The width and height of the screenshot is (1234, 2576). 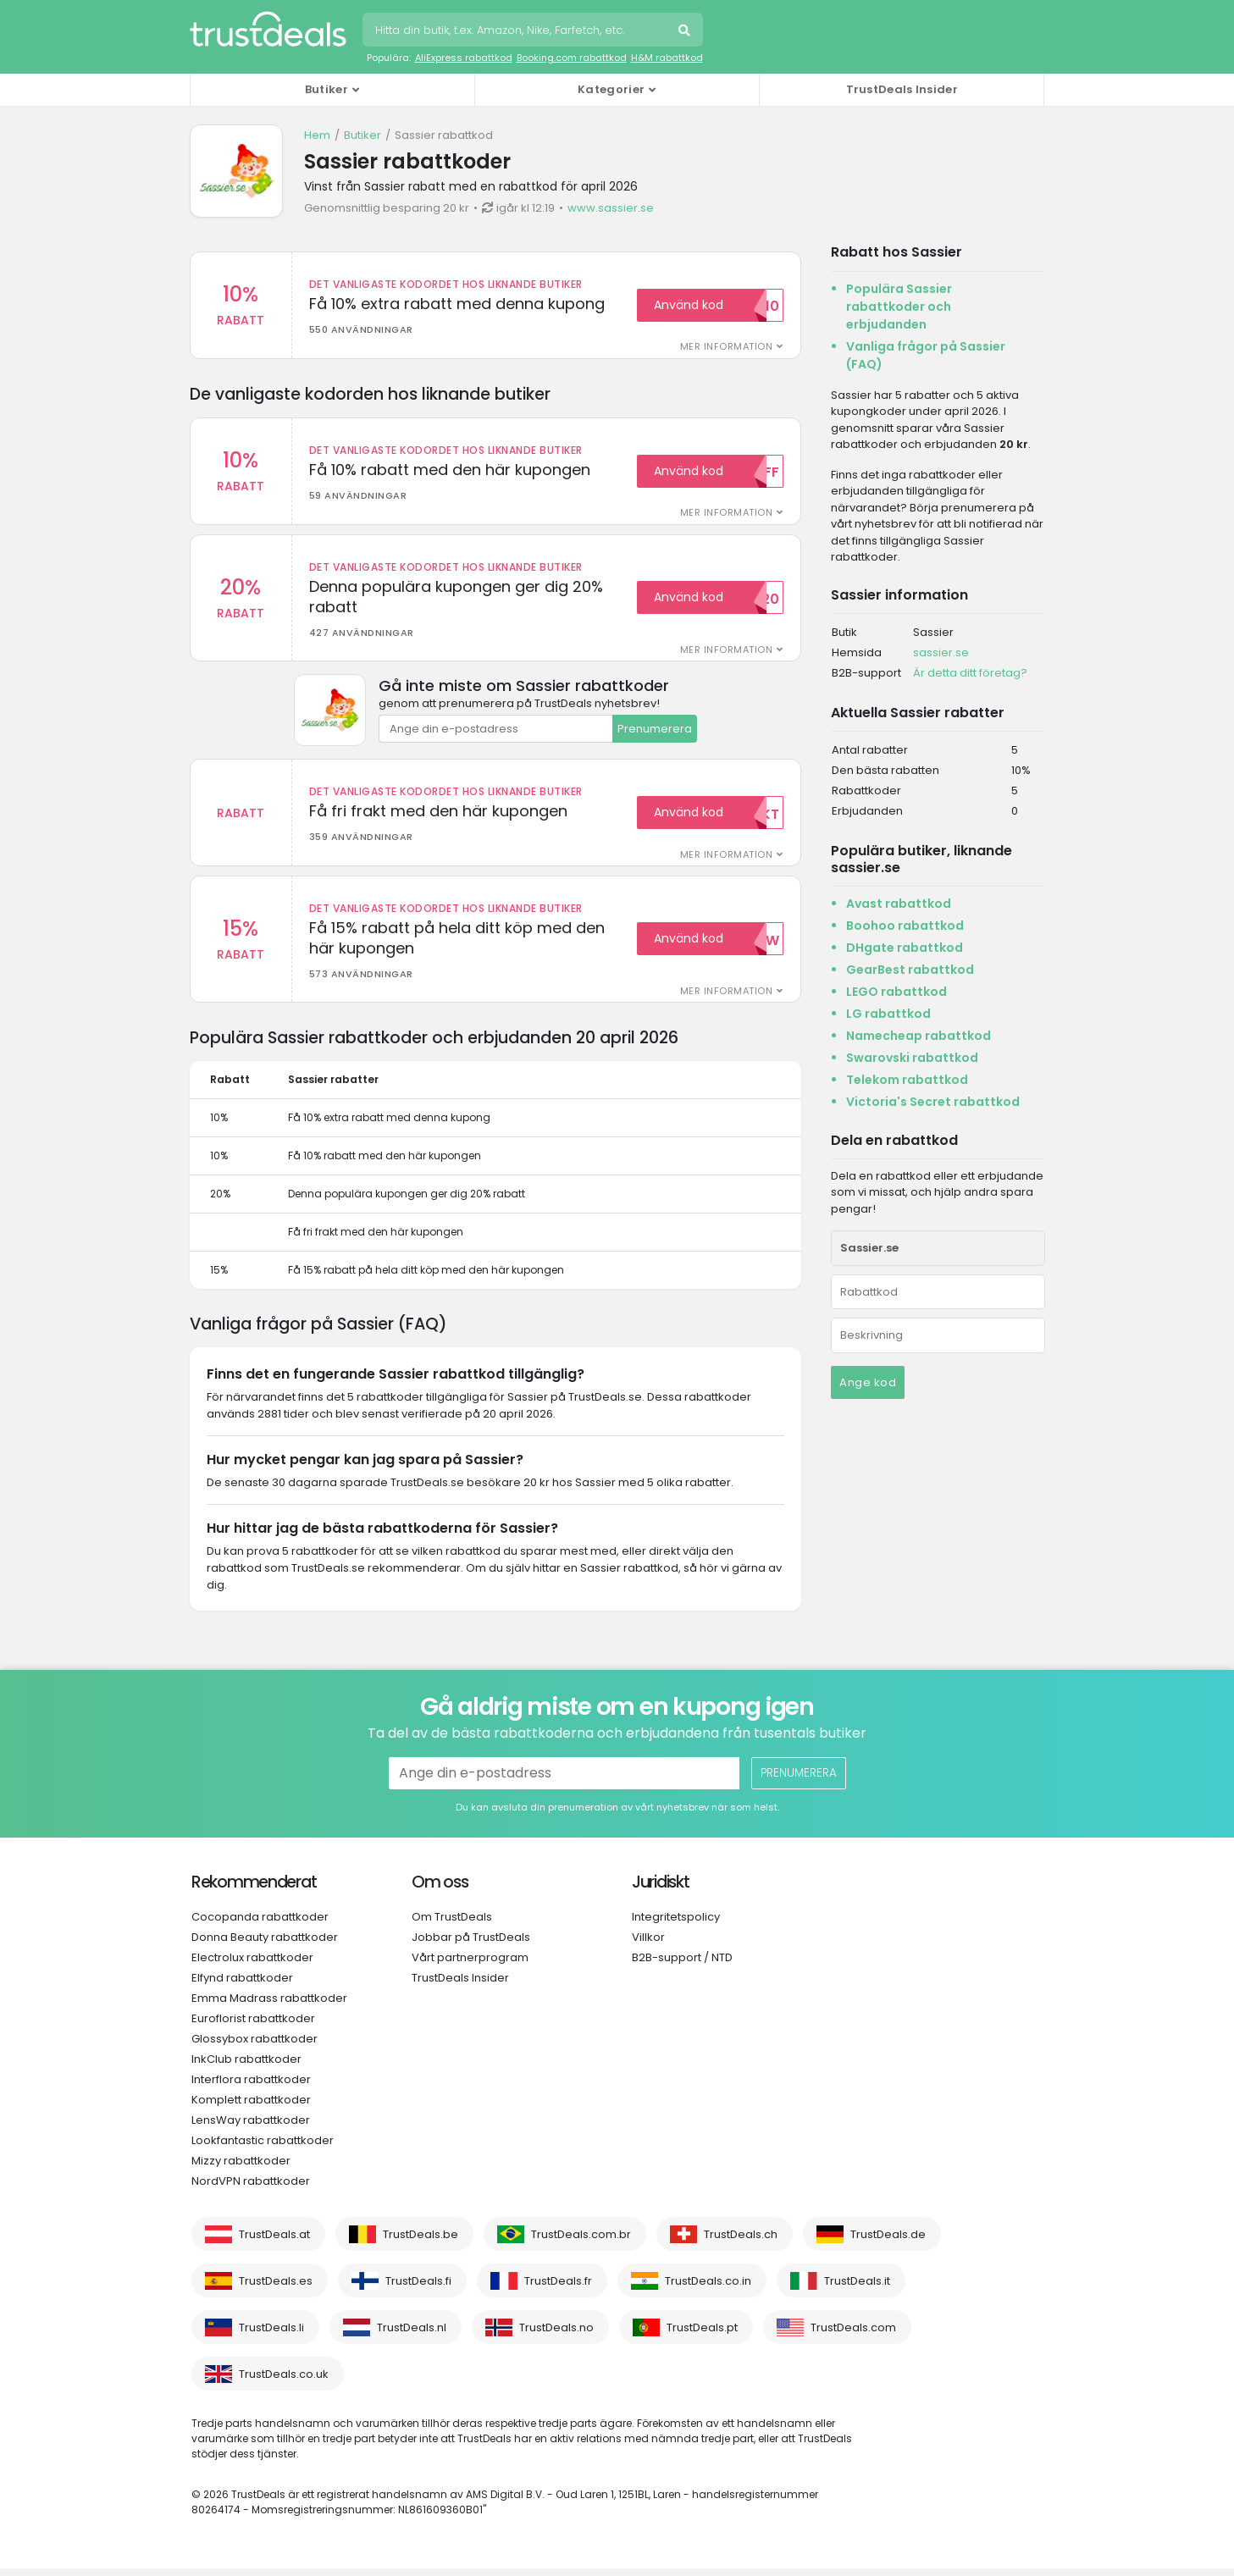 I want to click on TrustDeals.pt, so click(x=702, y=2335).